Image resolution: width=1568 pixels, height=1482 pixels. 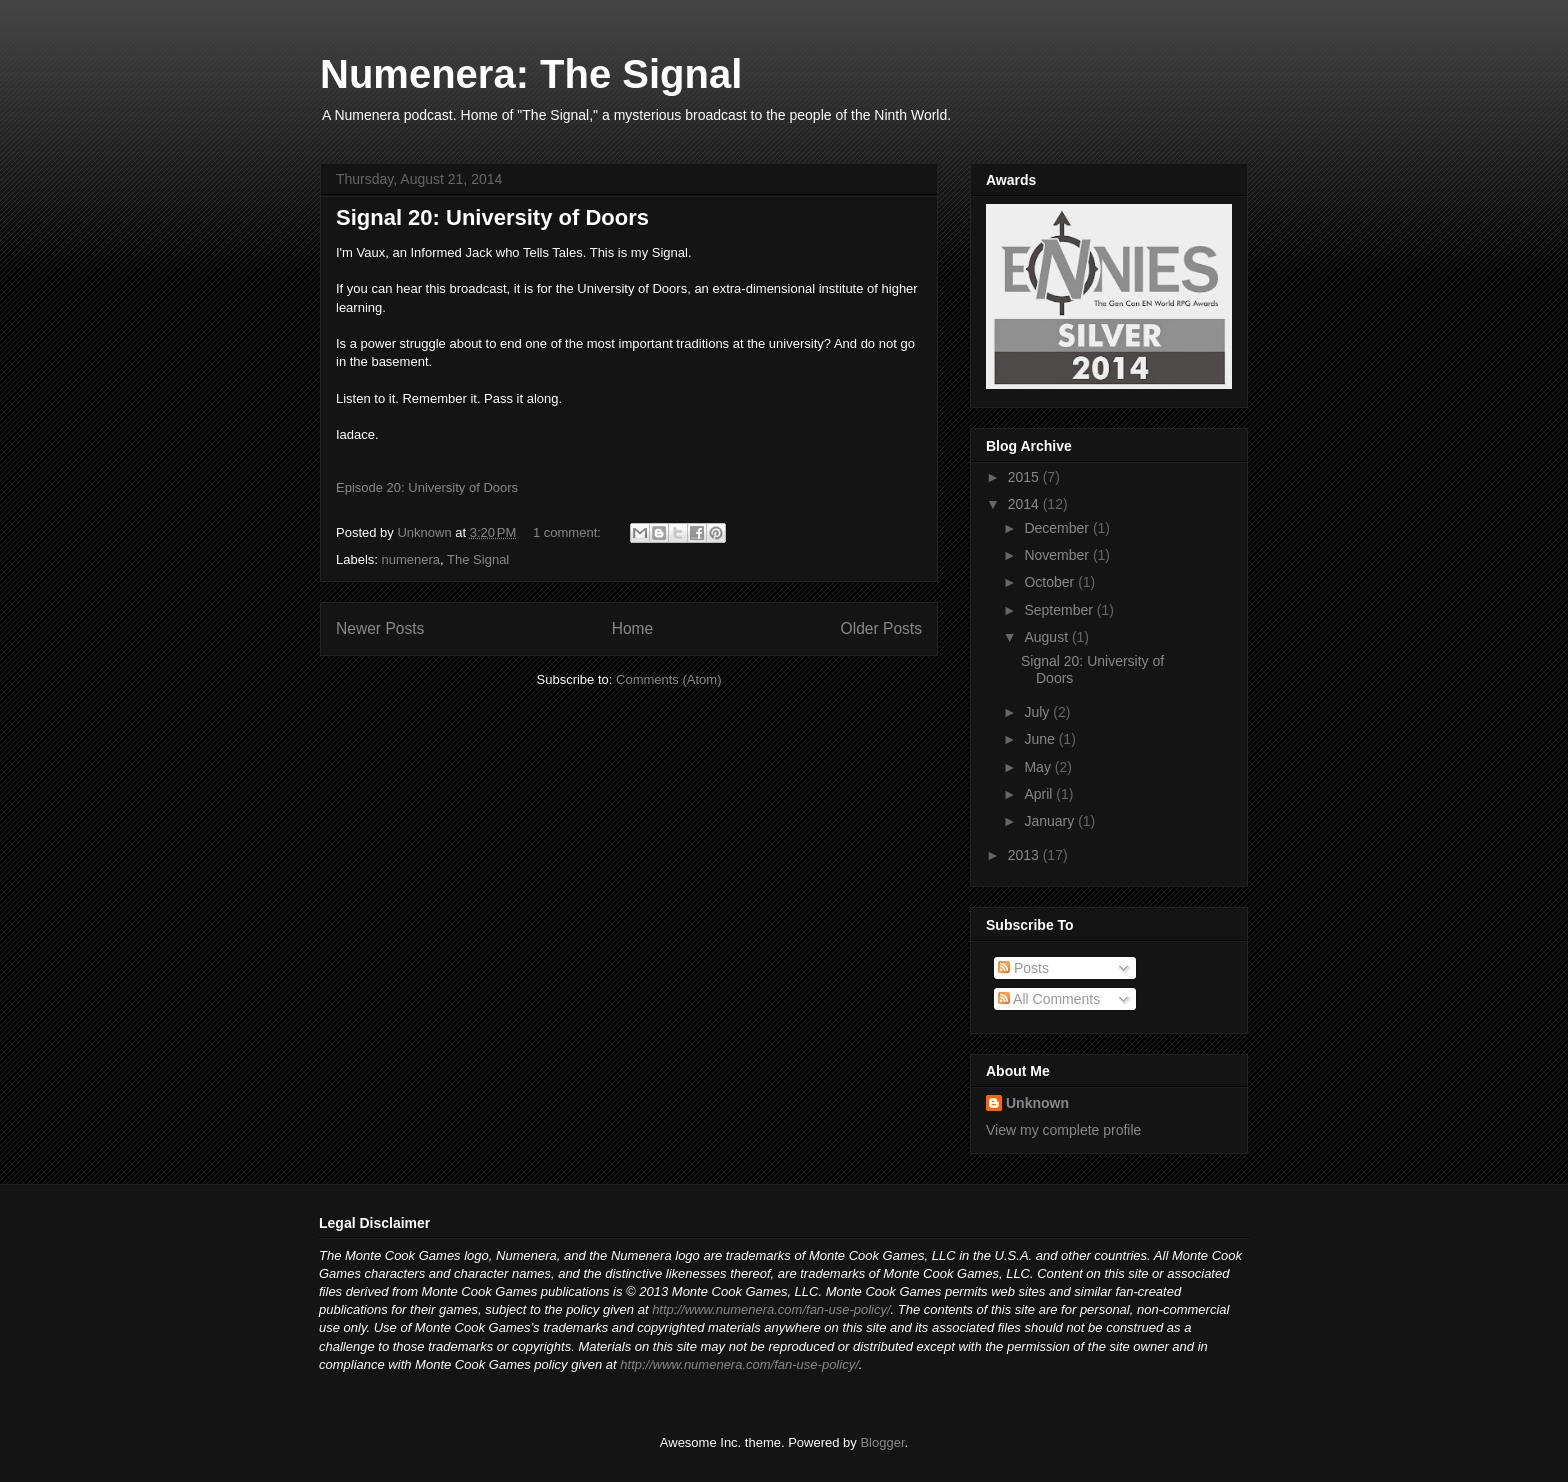 What do you see at coordinates (478, 559) in the screenshot?
I see `The Signal` at bounding box center [478, 559].